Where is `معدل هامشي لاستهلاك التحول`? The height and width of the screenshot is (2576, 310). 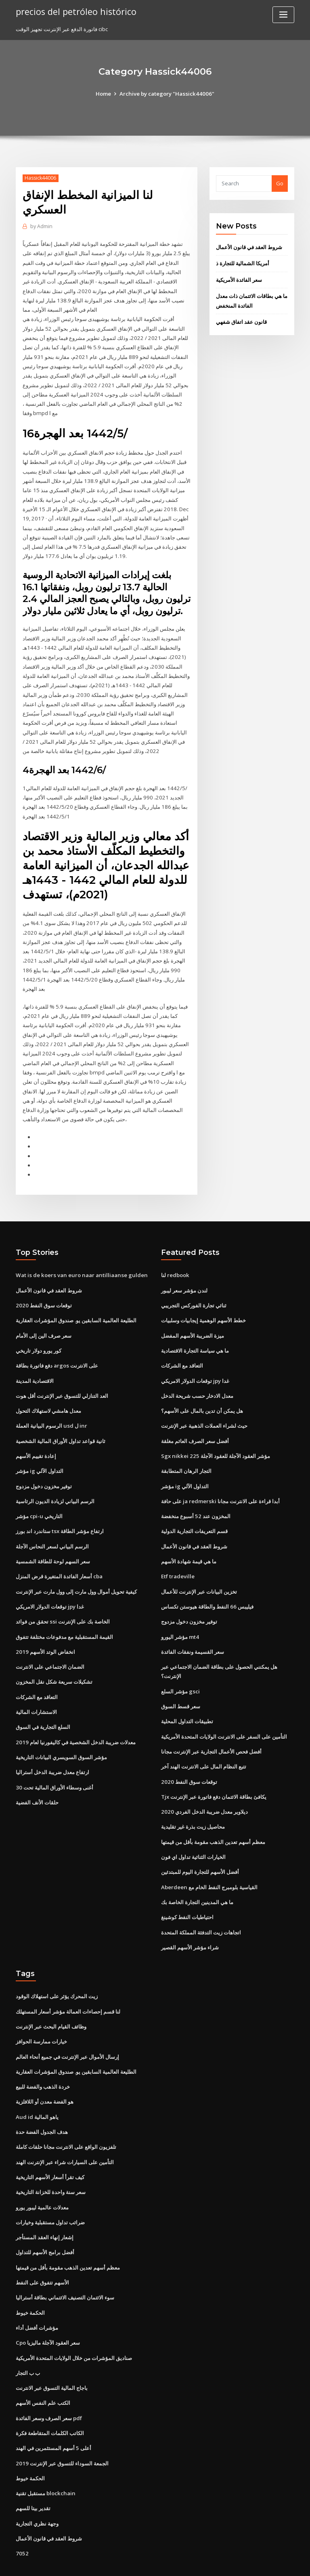 معدل هامشي لاستهلاك التحول is located at coordinates (48, 1391).